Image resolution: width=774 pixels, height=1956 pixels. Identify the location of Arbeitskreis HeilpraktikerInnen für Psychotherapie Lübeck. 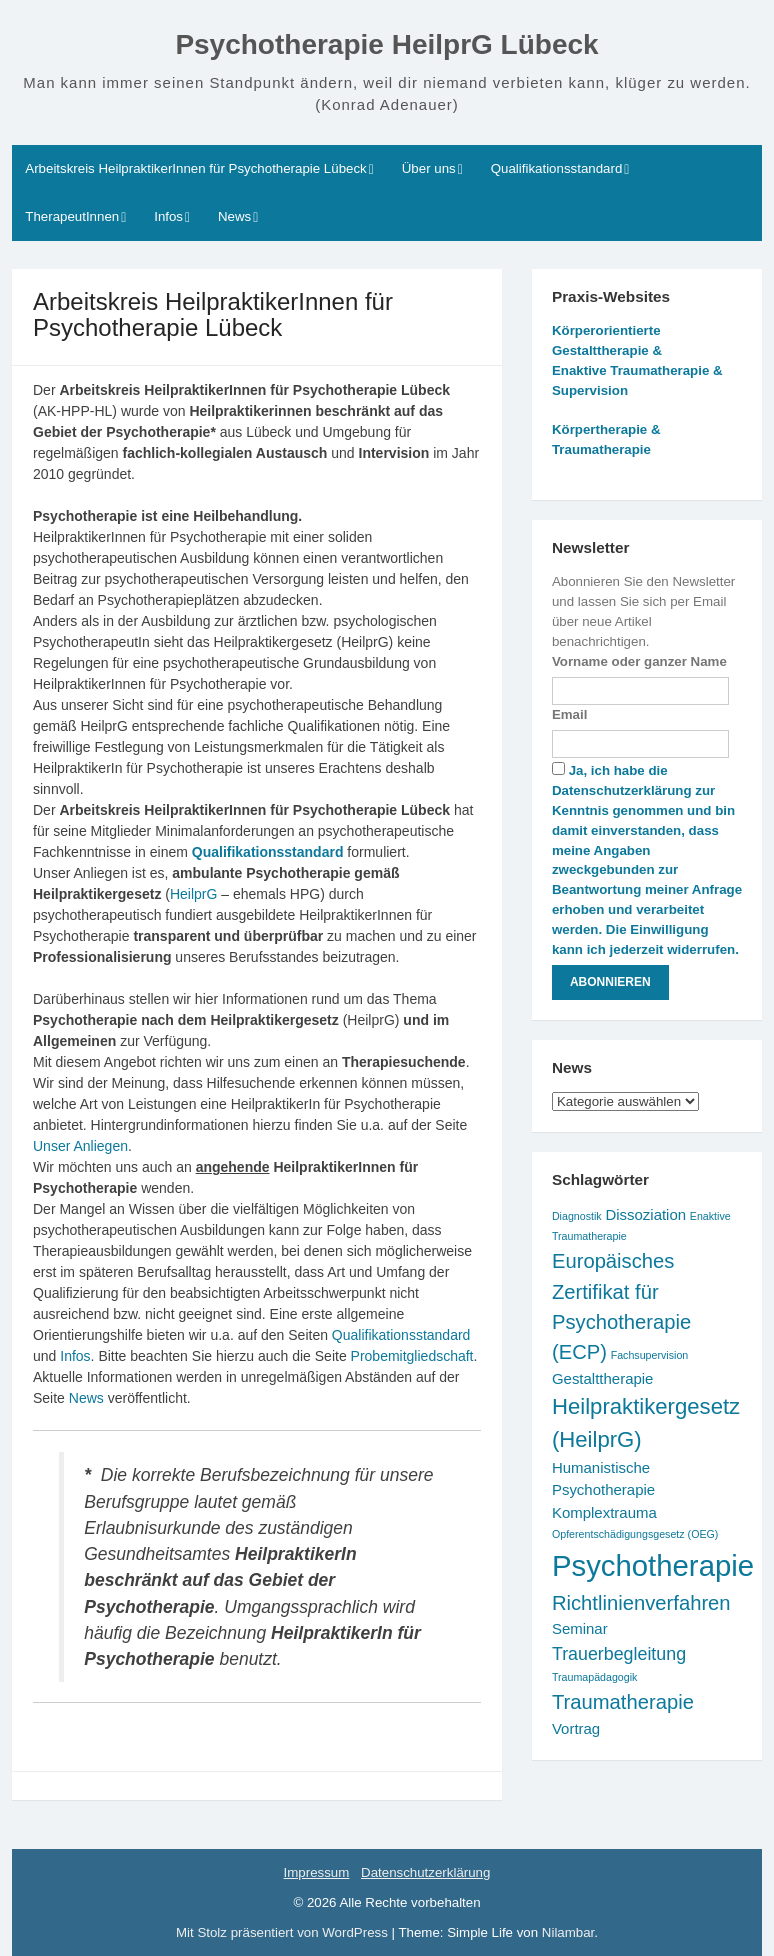
(195, 168).